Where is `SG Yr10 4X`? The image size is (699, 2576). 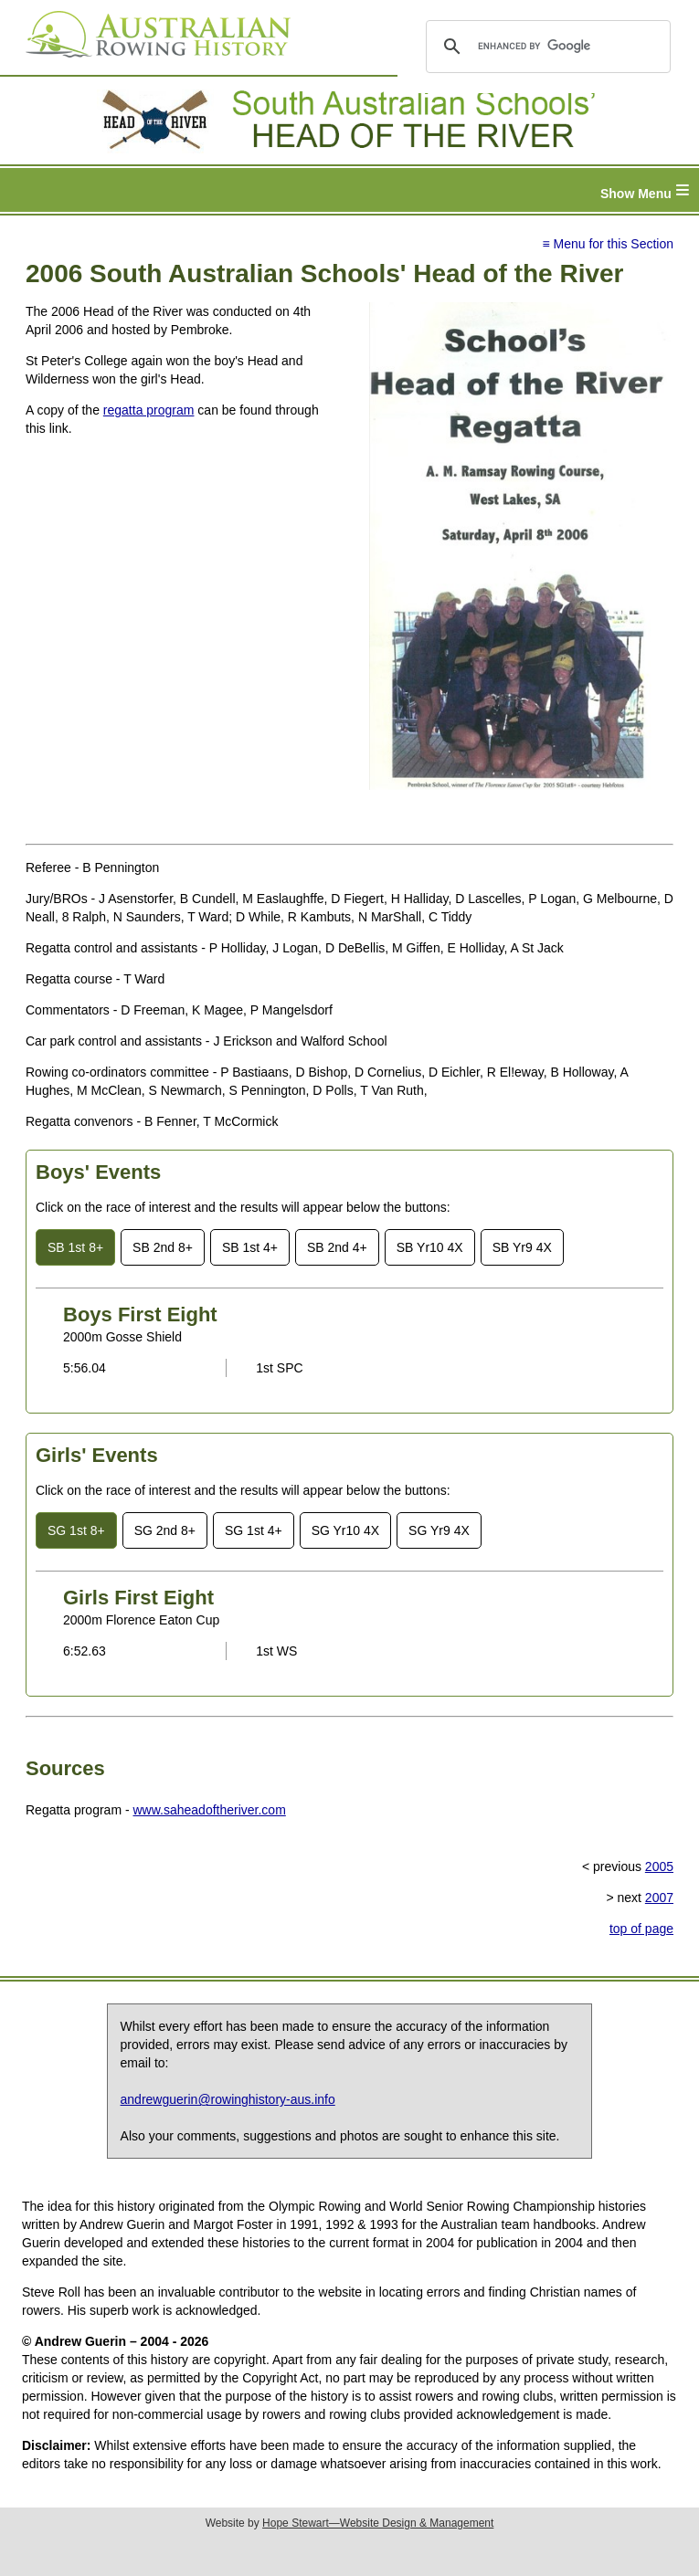 SG Yr10 4X is located at coordinates (345, 1530).